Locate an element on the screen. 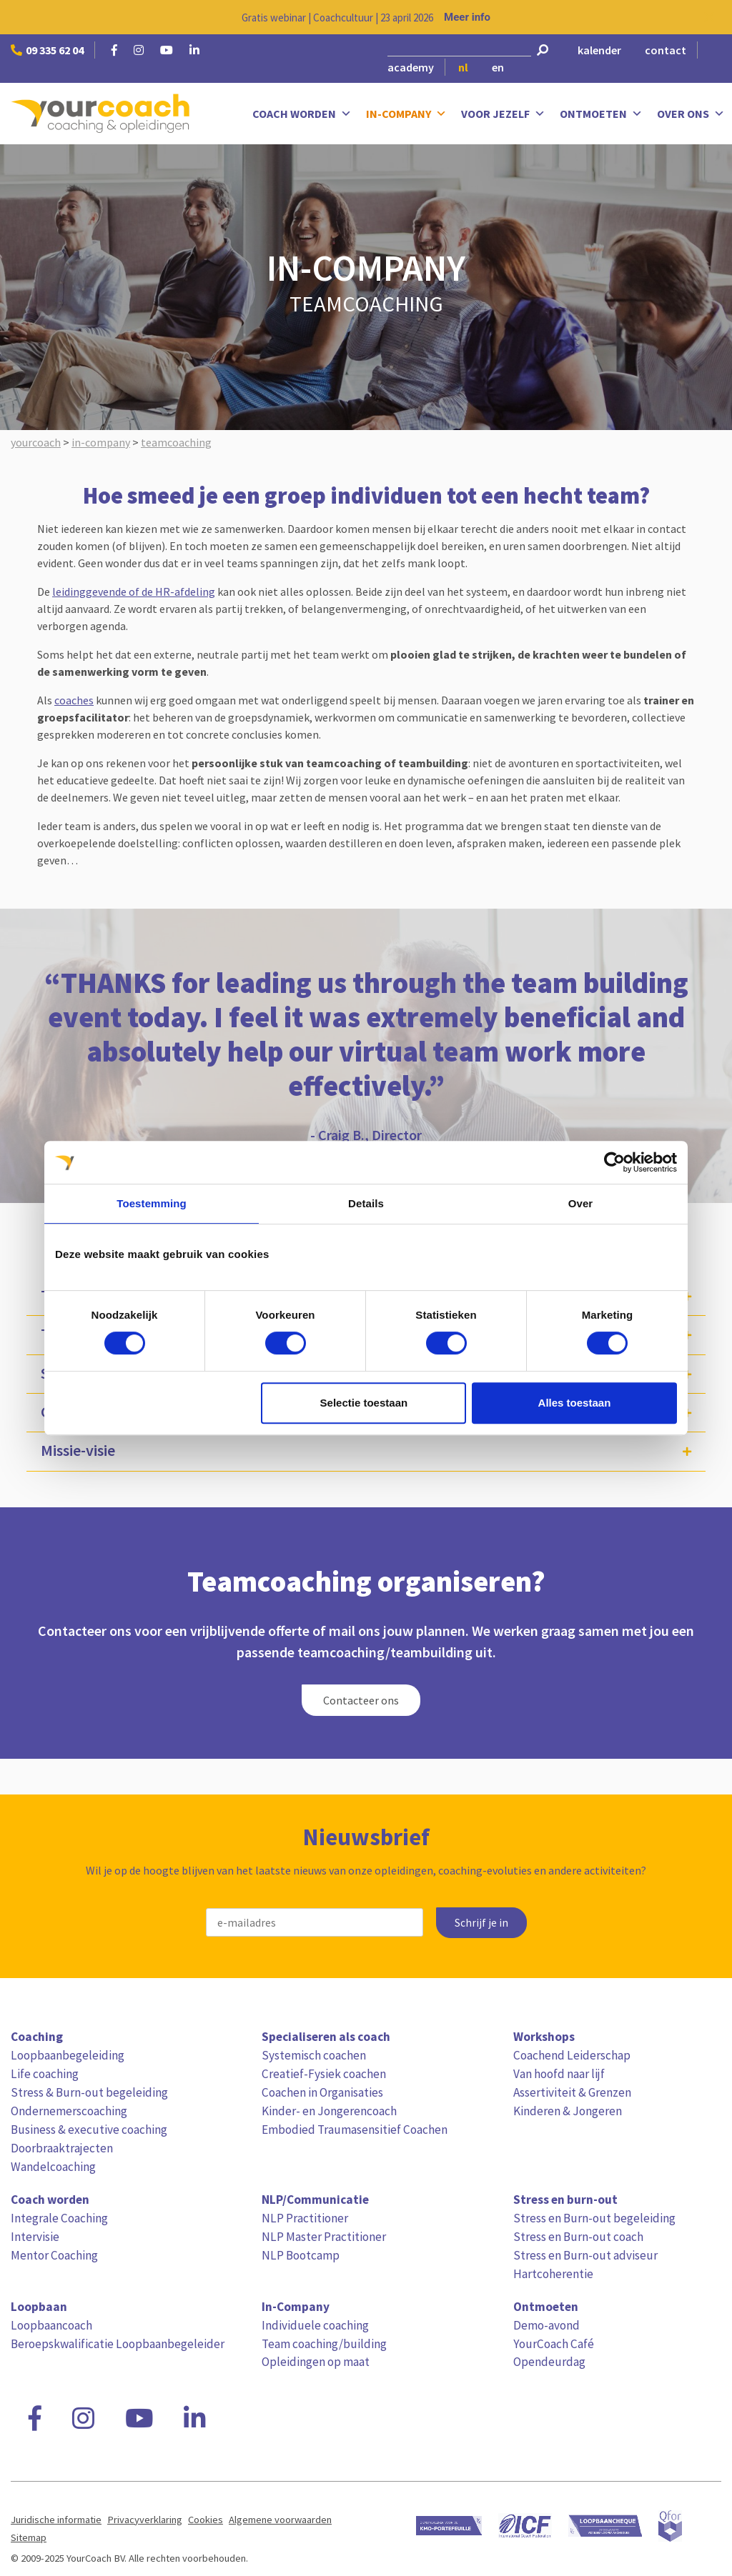  Wandelcoaching is located at coordinates (53, 2167).